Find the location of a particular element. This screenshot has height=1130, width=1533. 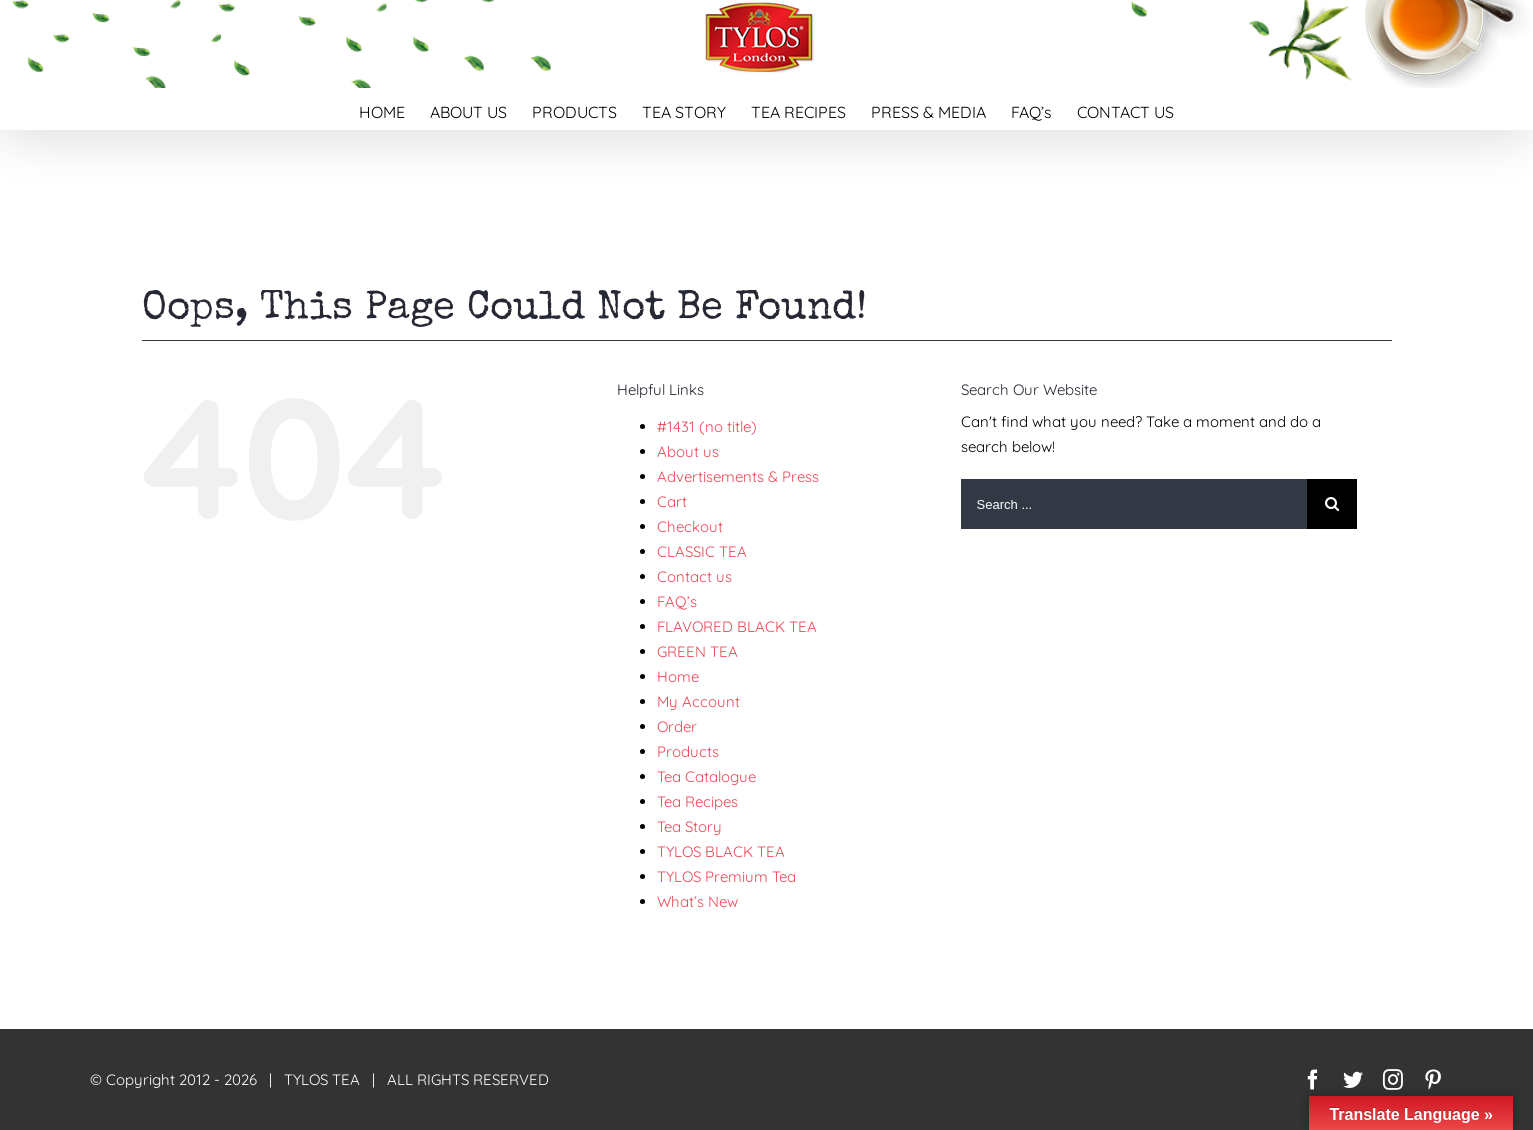

Home is located at coordinates (678, 676).